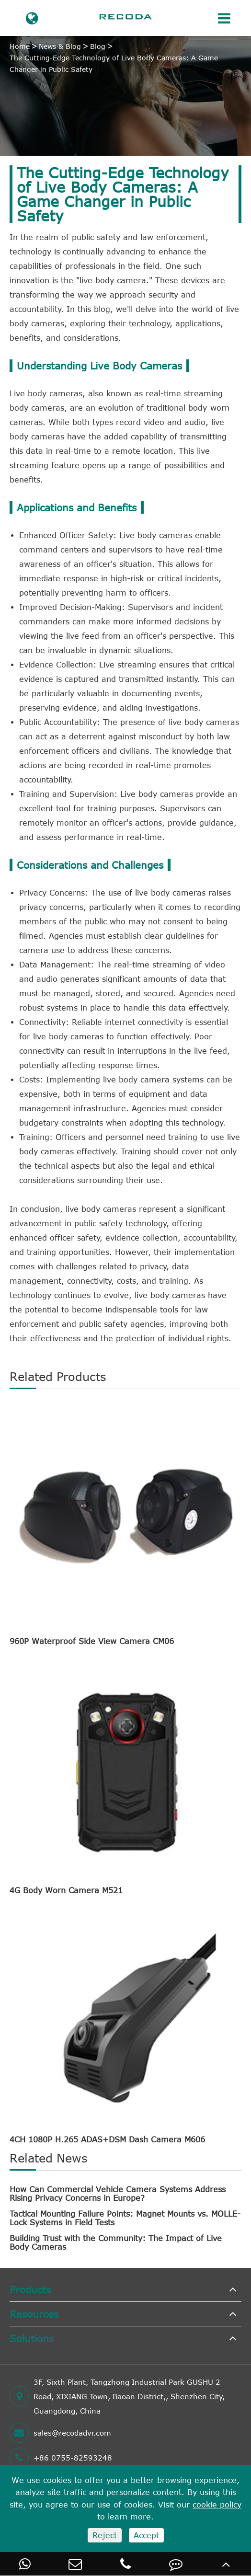  What do you see at coordinates (114, 63) in the screenshot?
I see `The Cutting-Edge Technology of Live Body Cameras: A Game Changer in Public Safety` at bounding box center [114, 63].